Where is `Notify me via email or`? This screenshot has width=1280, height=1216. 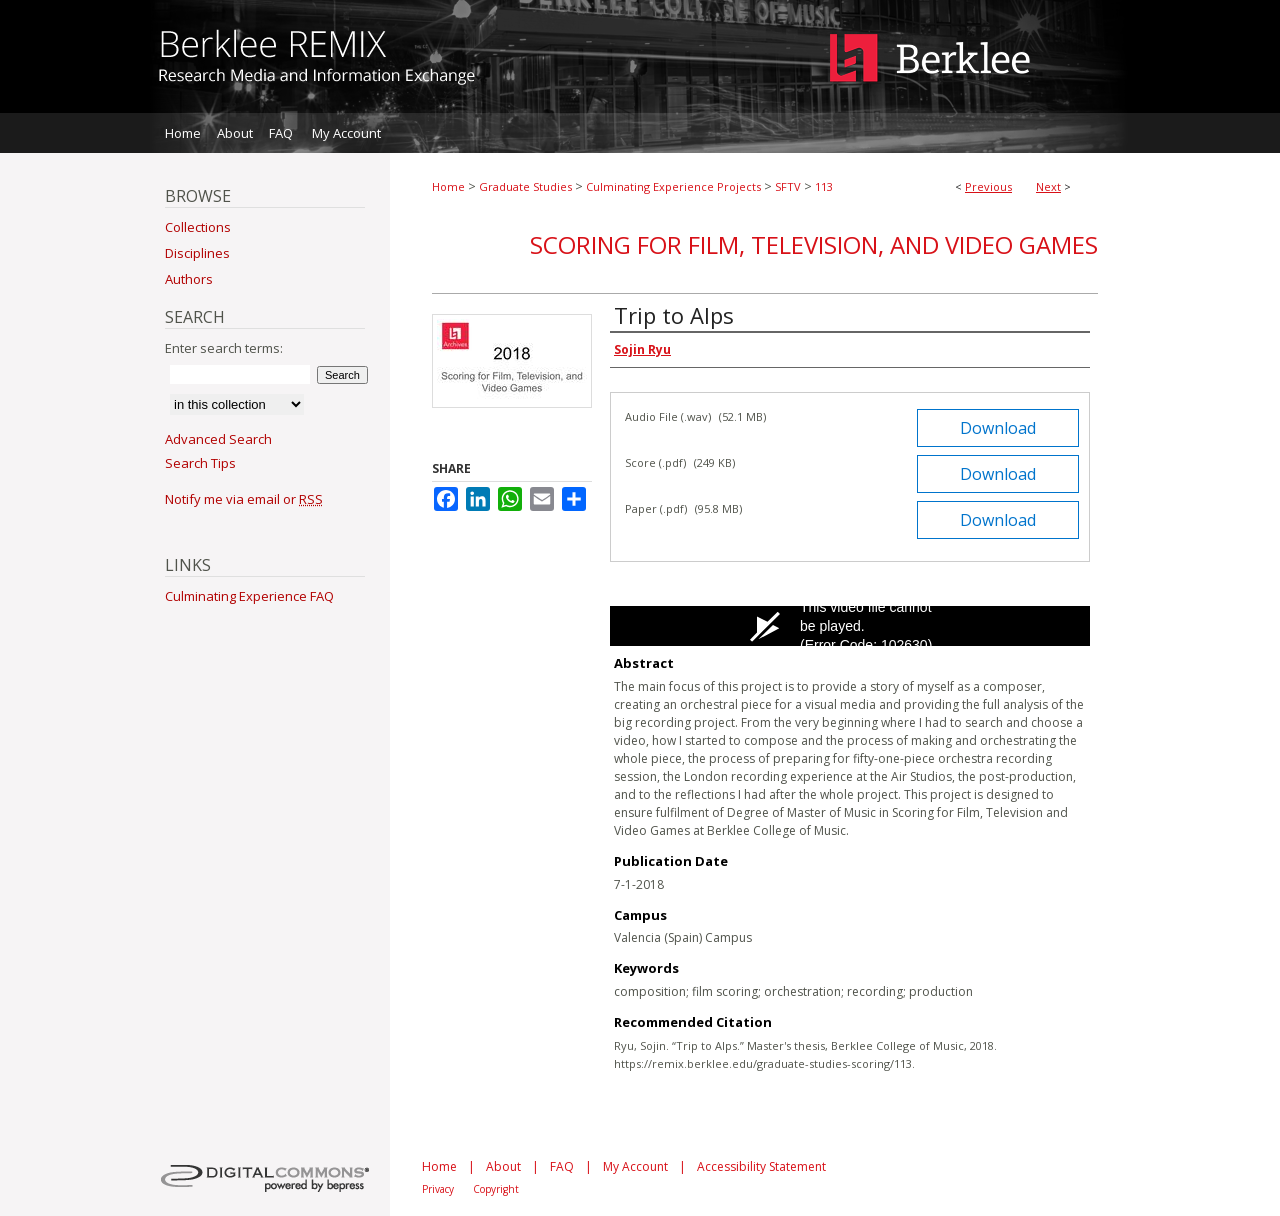 Notify me via email or is located at coordinates (244, 499).